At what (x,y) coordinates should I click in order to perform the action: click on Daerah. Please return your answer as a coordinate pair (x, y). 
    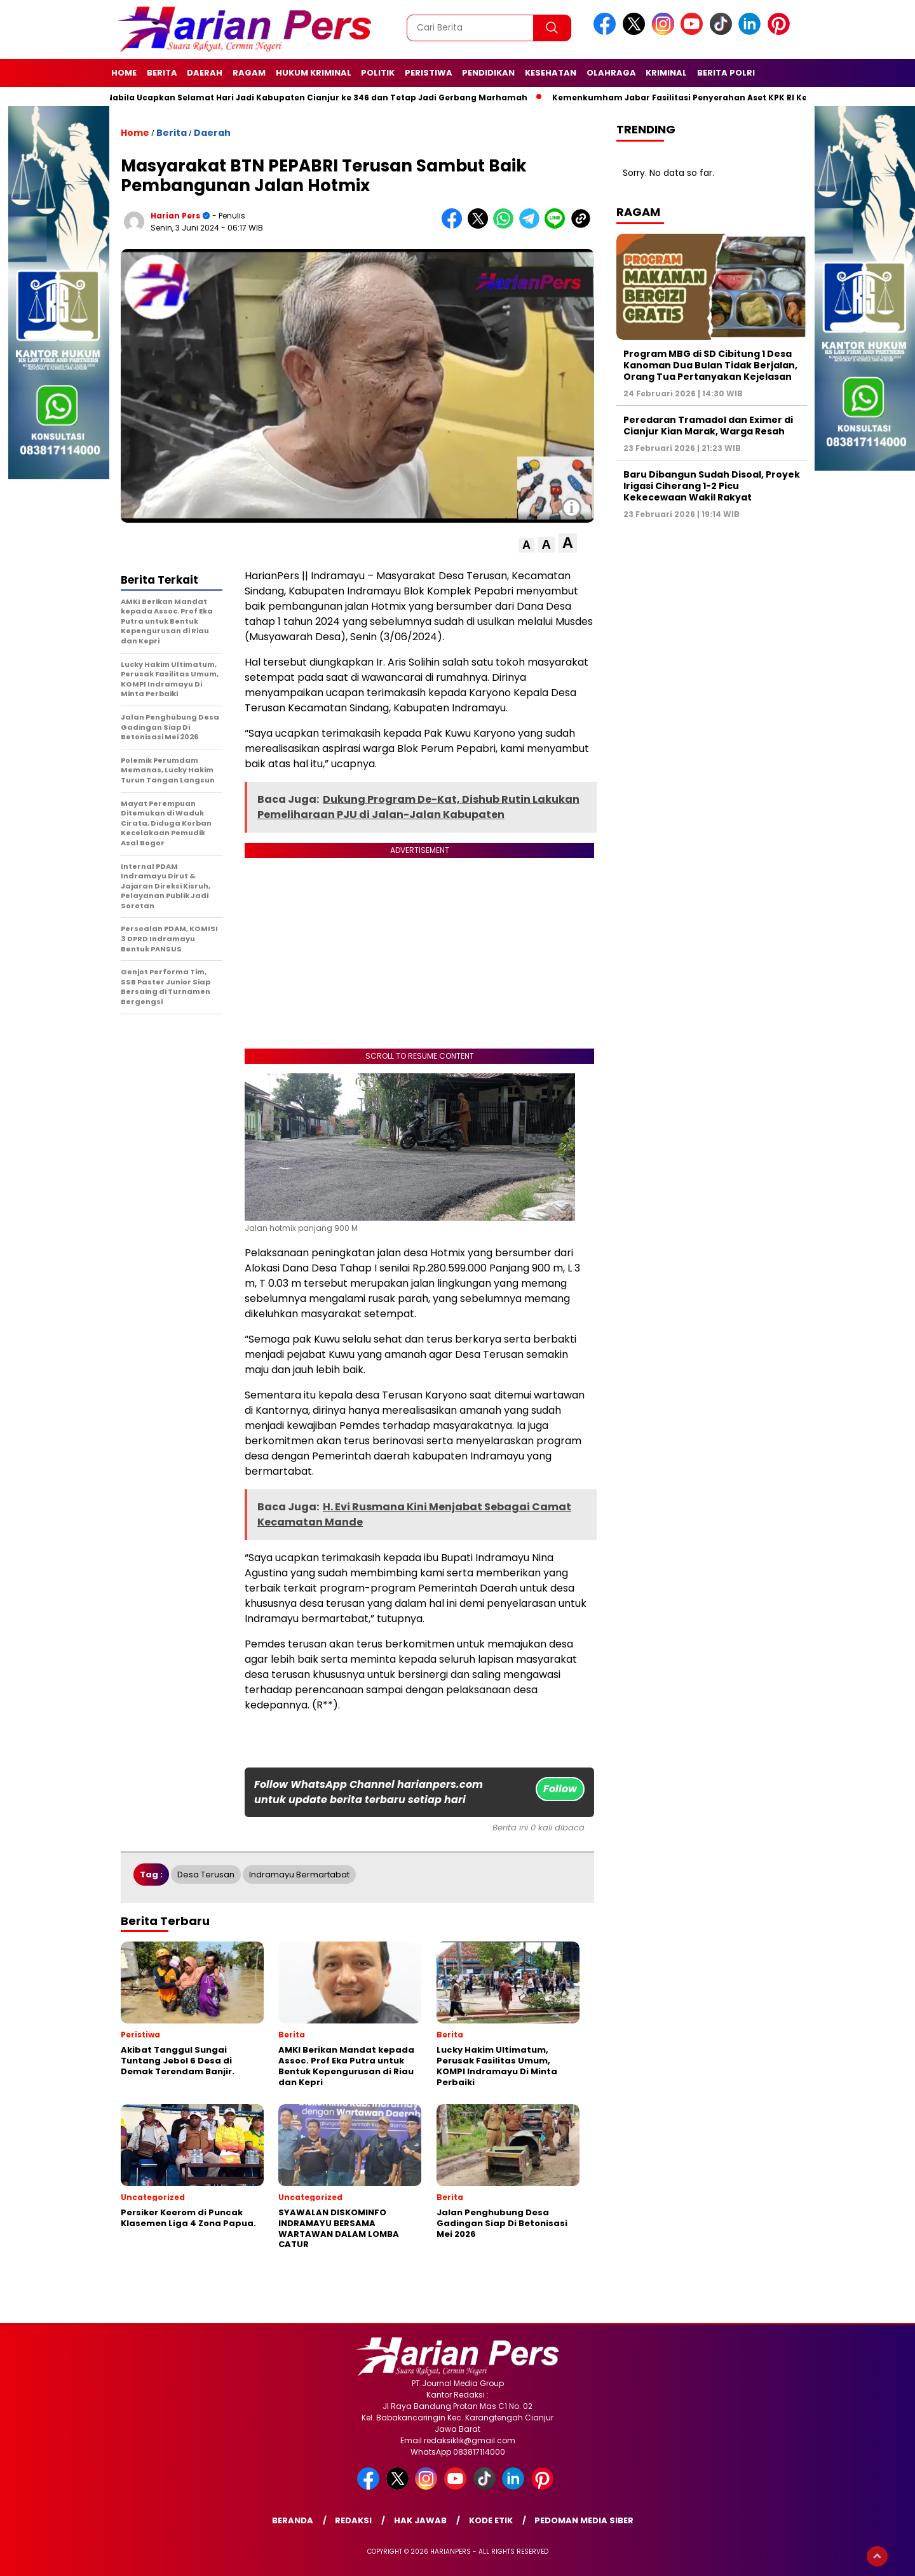
    Looking at the image, I should click on (204, 73).